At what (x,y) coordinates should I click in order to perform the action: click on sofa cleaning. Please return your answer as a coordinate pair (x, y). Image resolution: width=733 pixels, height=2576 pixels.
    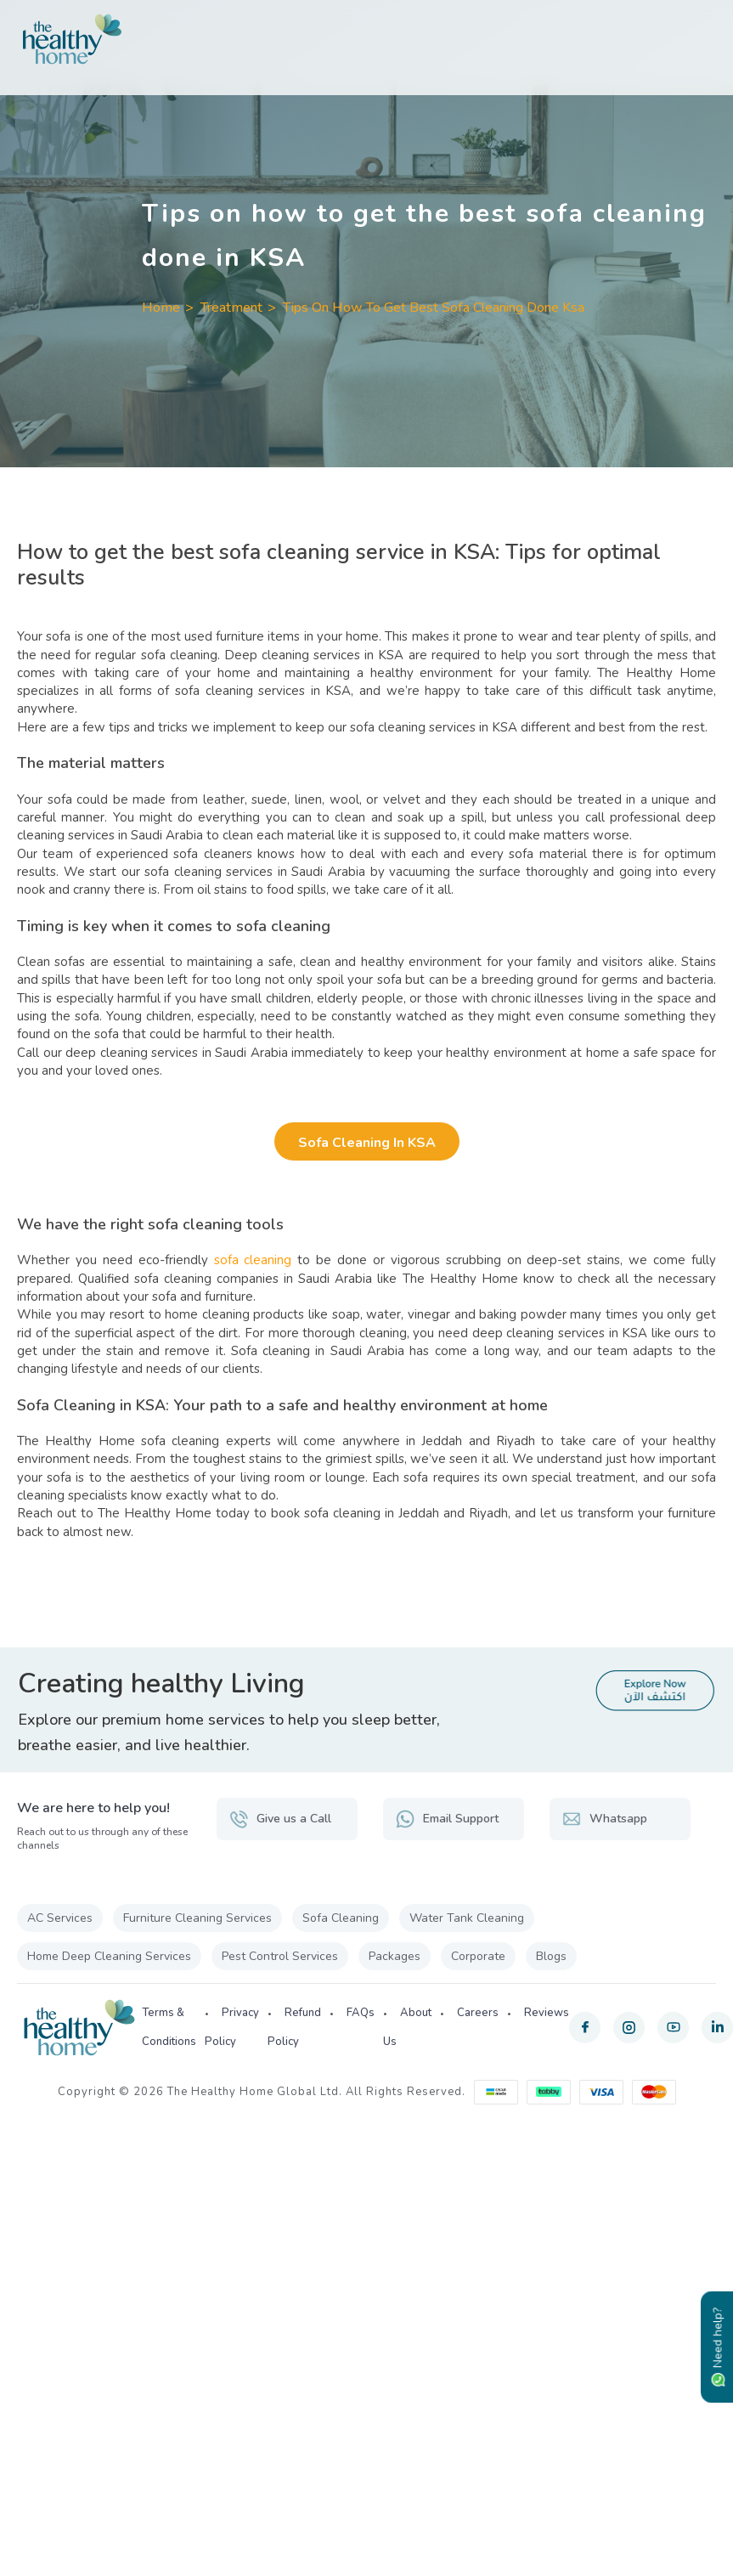
    Looking at the image, I should click on (253, 1259).